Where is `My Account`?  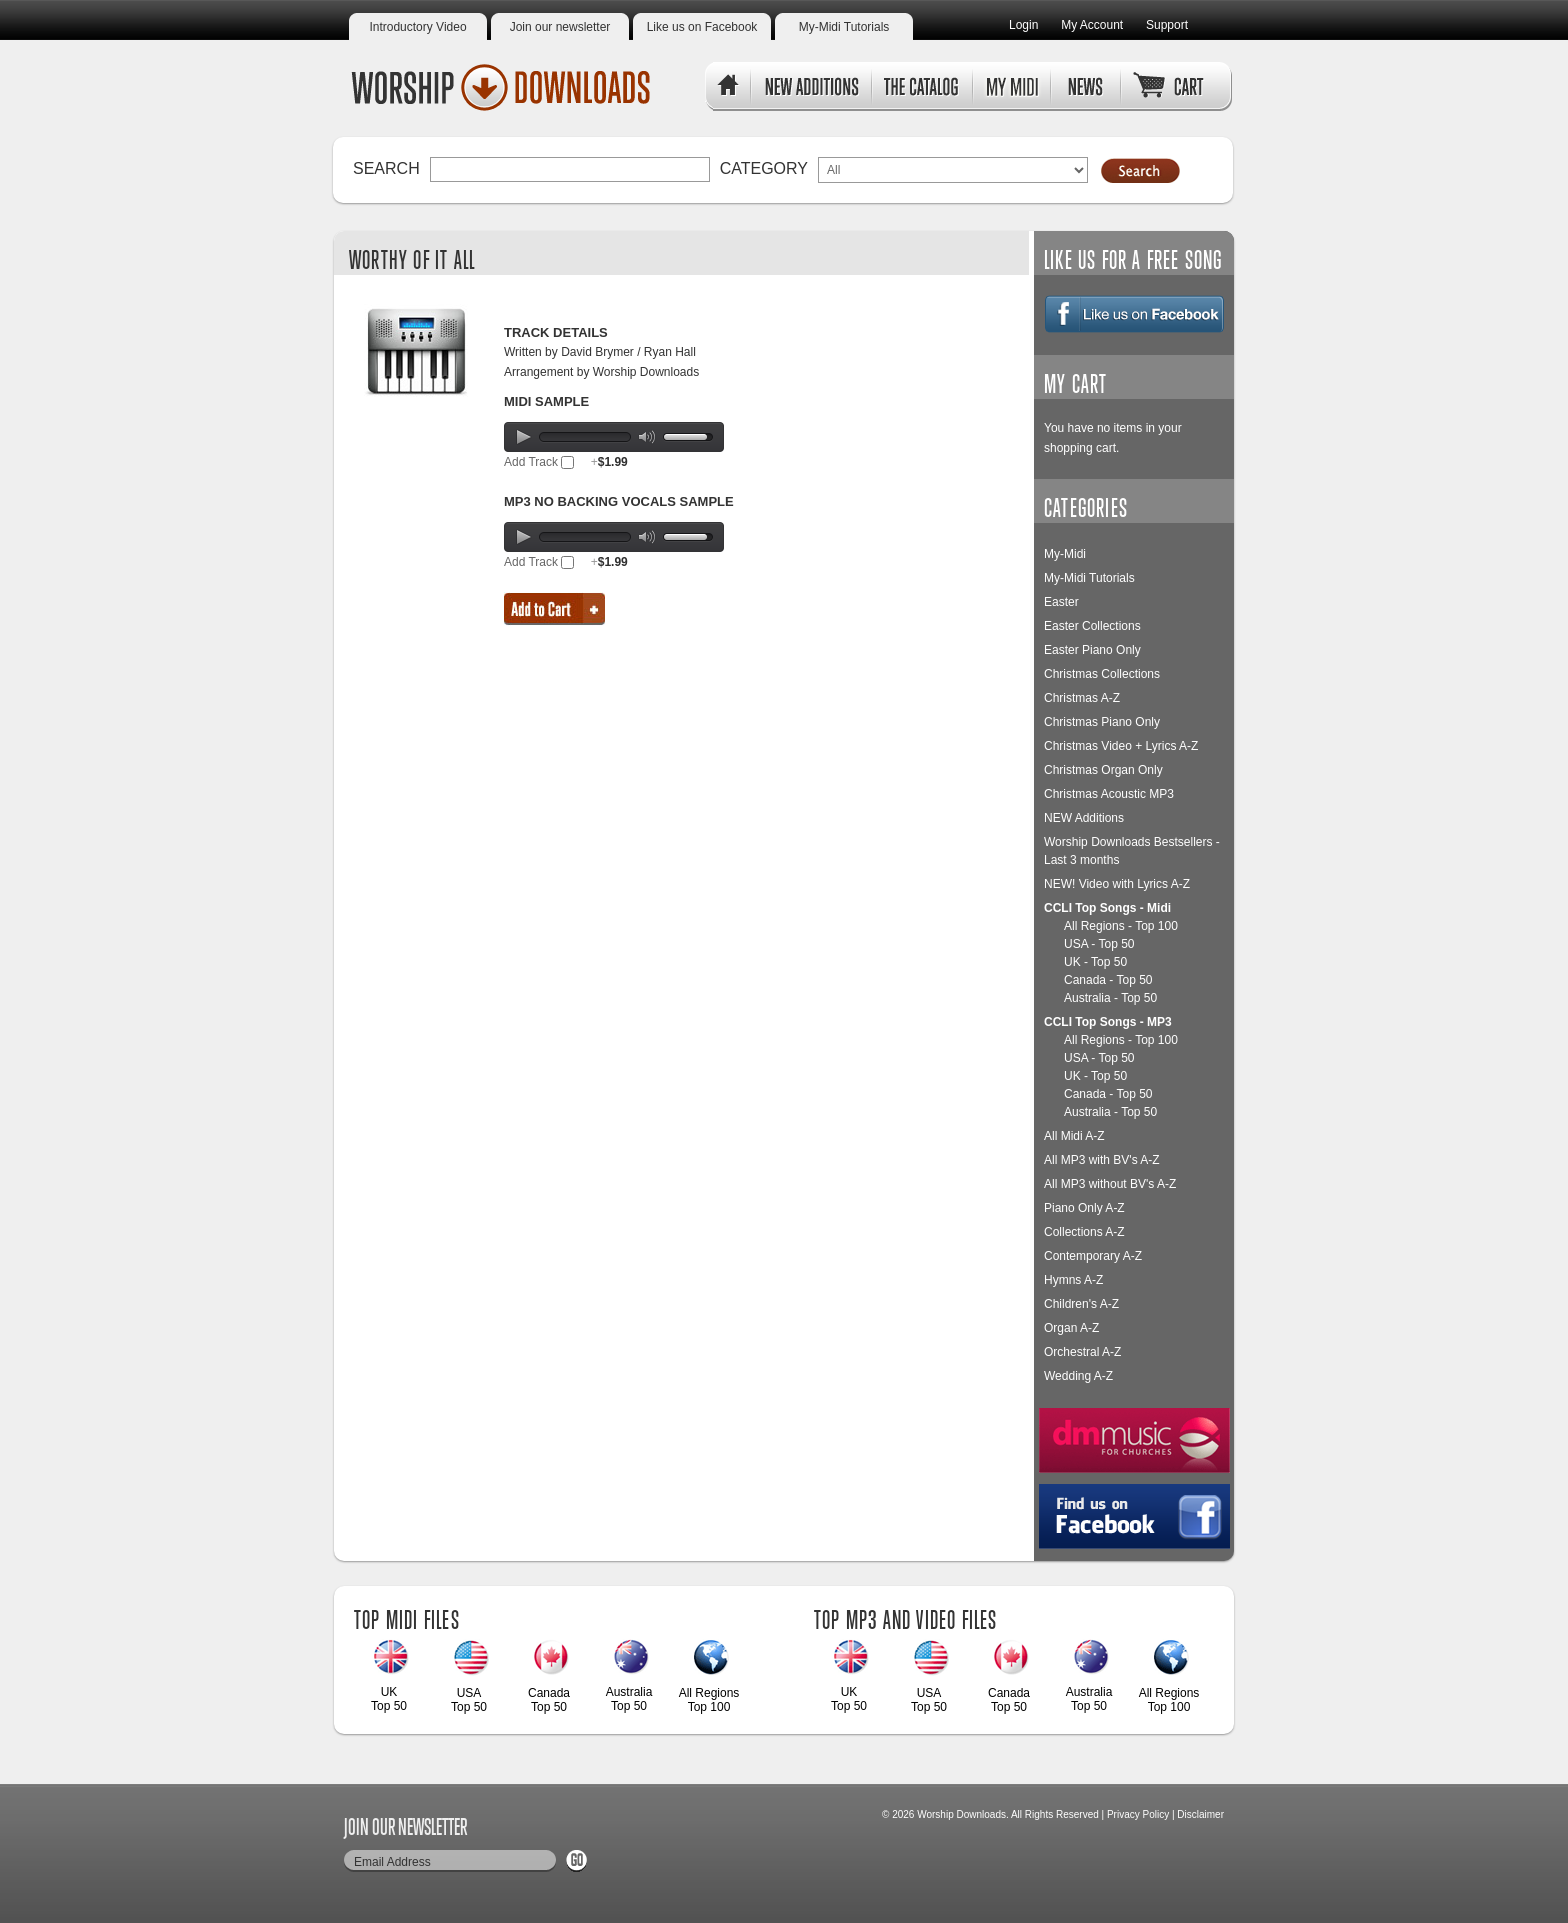
My Account is located at coordinates (1092, 25).